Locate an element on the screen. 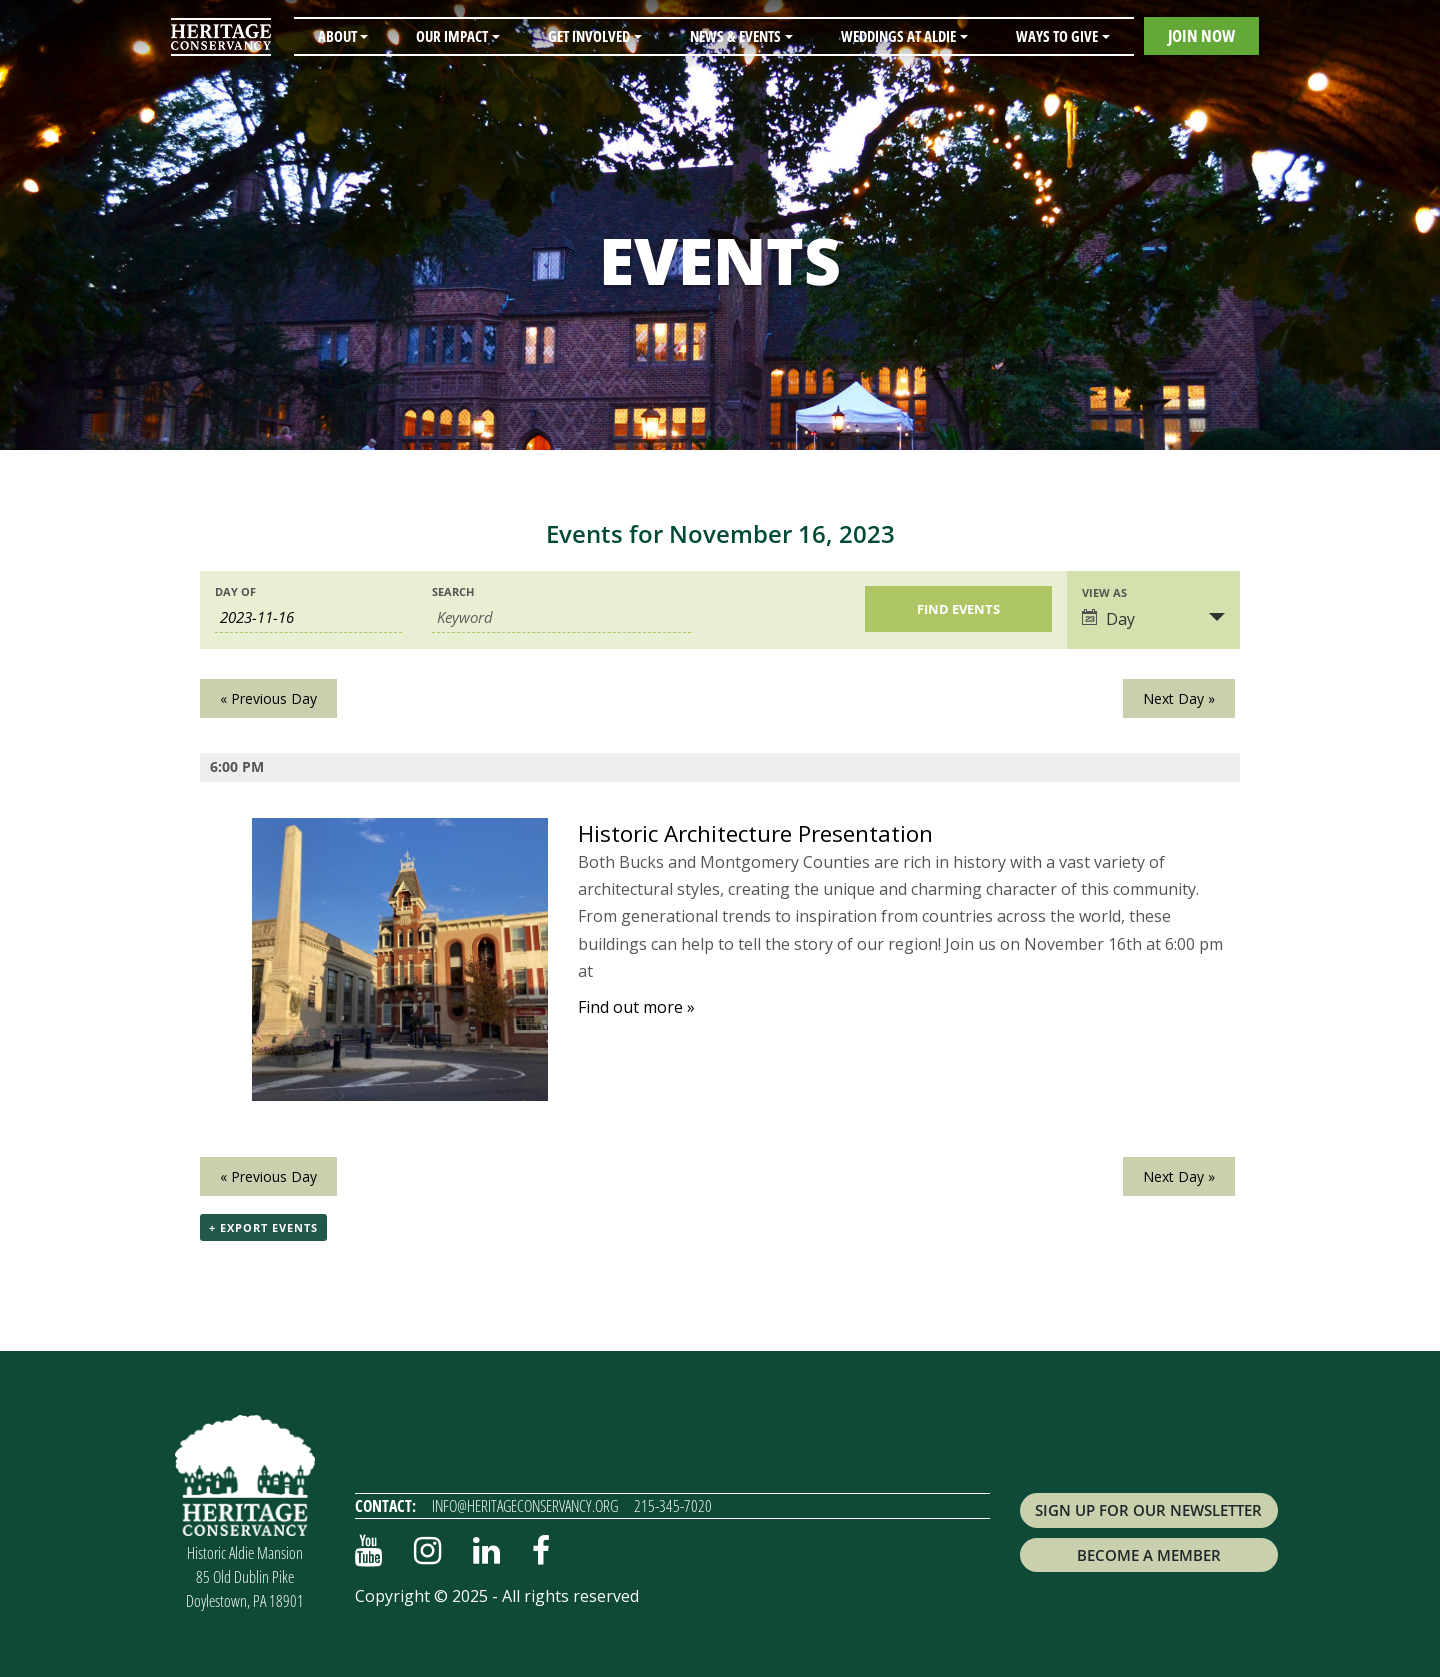 The width and height of the screenshot is (1440, 1677). Our Impact is located at coordinates (452, 36).